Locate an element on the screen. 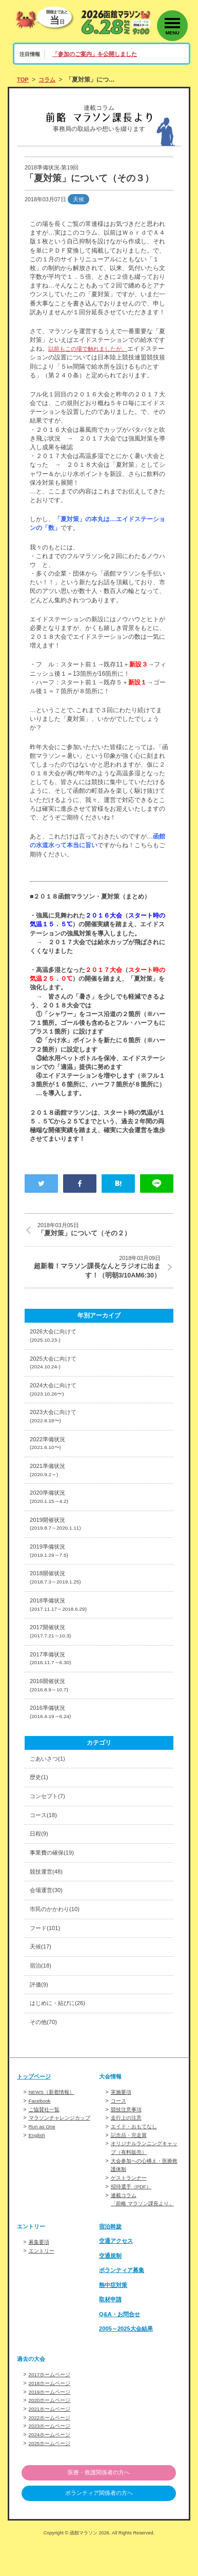 This screenshot has width=198, height=2576. 会場運営(30) is located at coordinates (48, 1921).